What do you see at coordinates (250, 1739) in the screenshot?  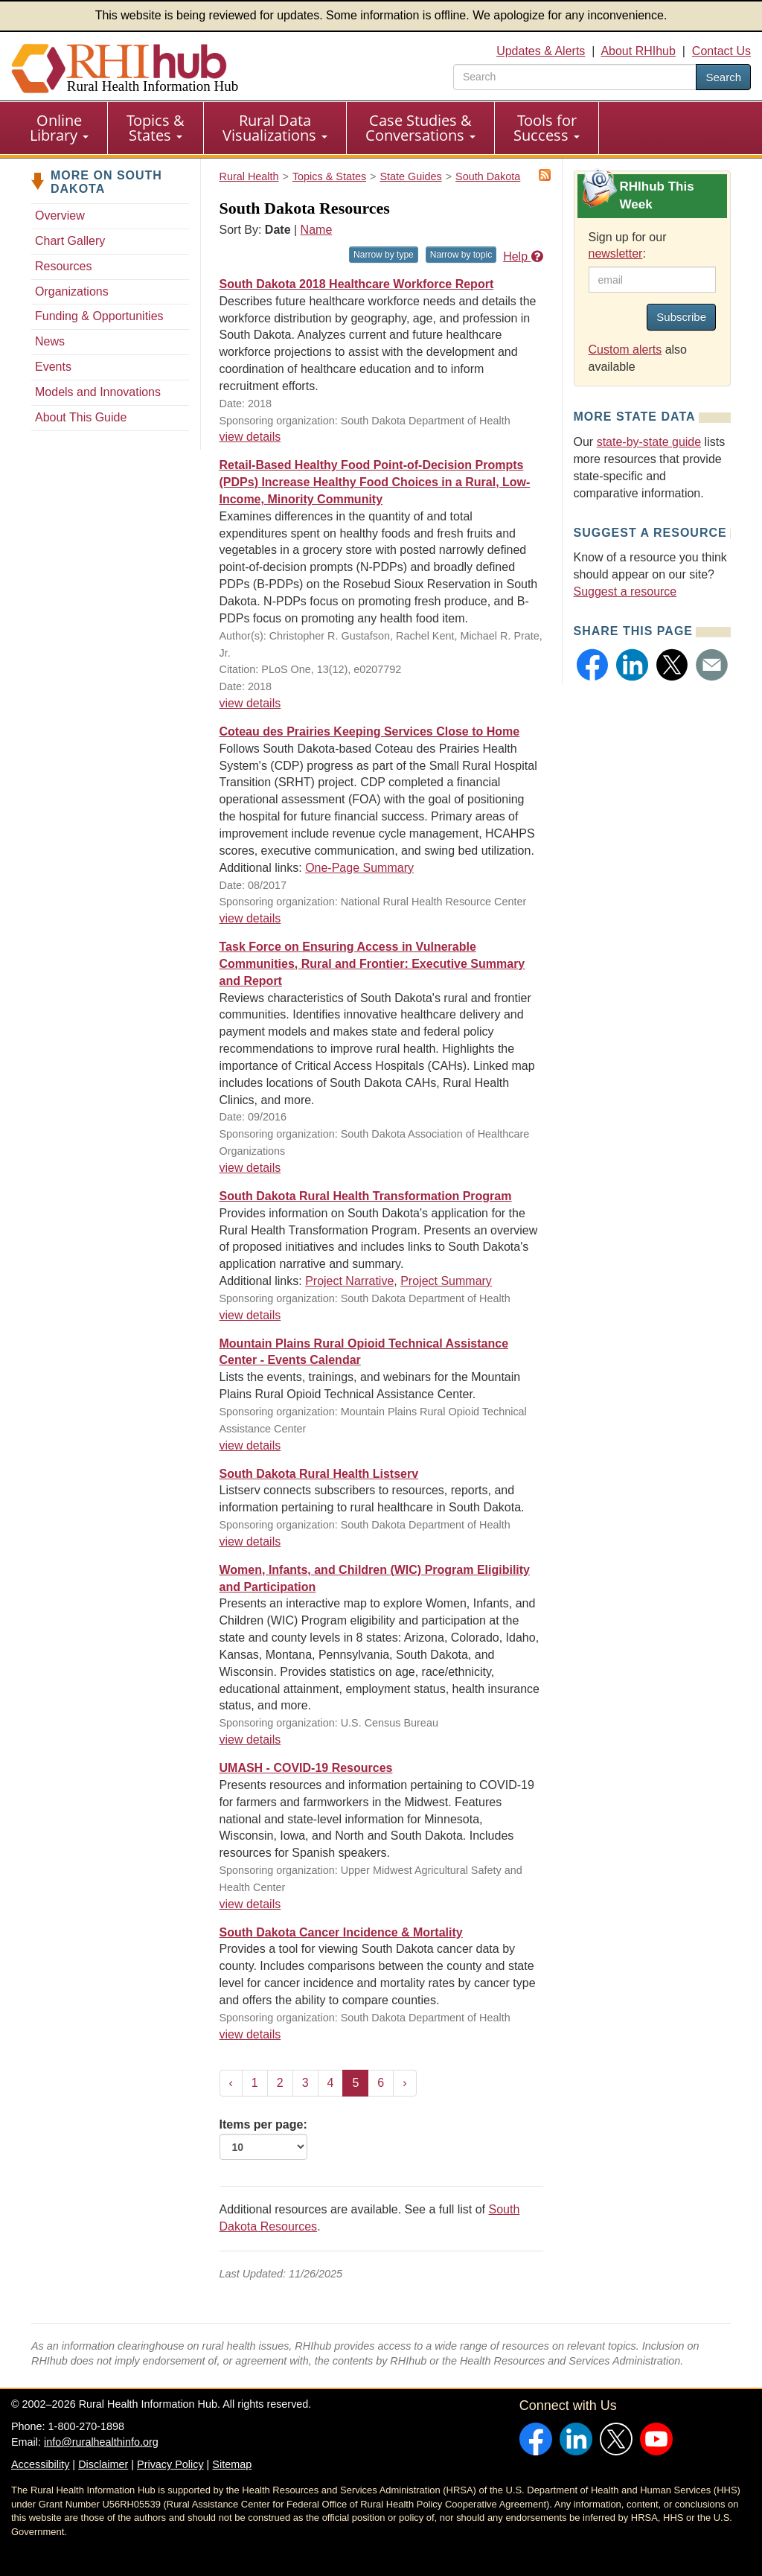 I see `view details [view details for resource #16018]` at bounding box center [250, 1739].